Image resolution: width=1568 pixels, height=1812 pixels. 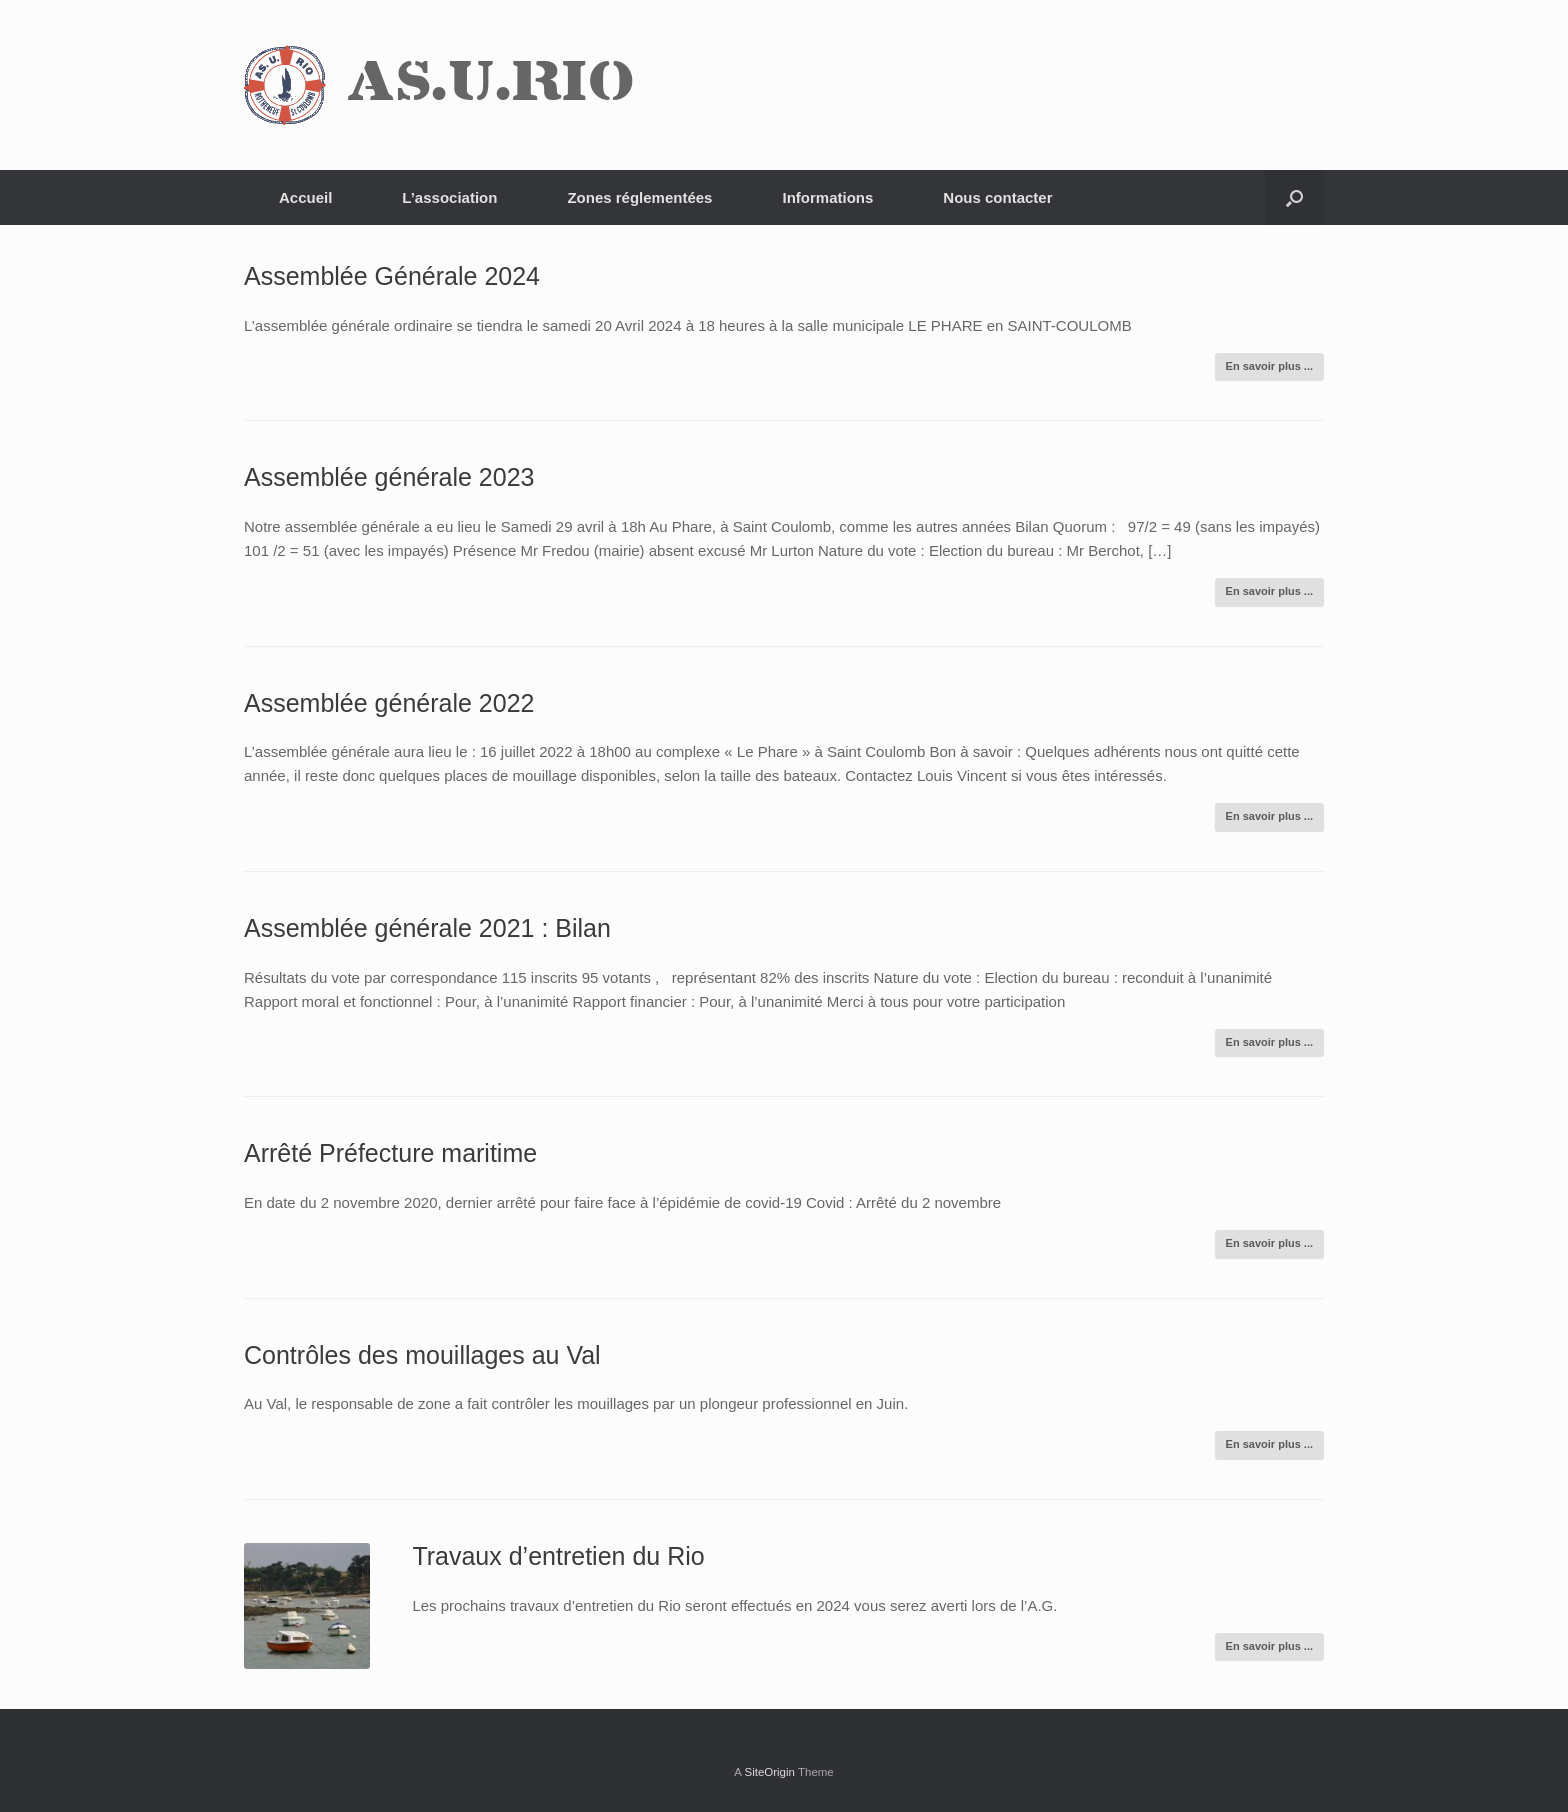 What do you see at coordinates (449, 197) in the screenshot?
I see `L’association` at bounding box center [449, 197].